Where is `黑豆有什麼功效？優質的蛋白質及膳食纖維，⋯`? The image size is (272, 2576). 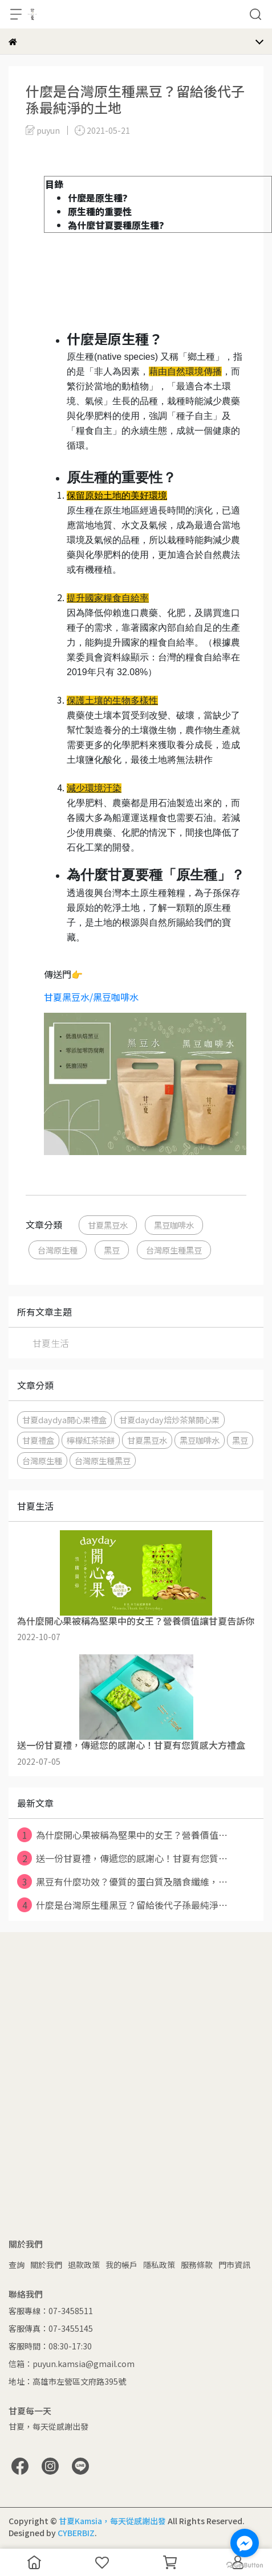 黑豆有什麼功效？優質的蛋白質及膳食纖維，⋯ is located at coordinates (122, 1881).